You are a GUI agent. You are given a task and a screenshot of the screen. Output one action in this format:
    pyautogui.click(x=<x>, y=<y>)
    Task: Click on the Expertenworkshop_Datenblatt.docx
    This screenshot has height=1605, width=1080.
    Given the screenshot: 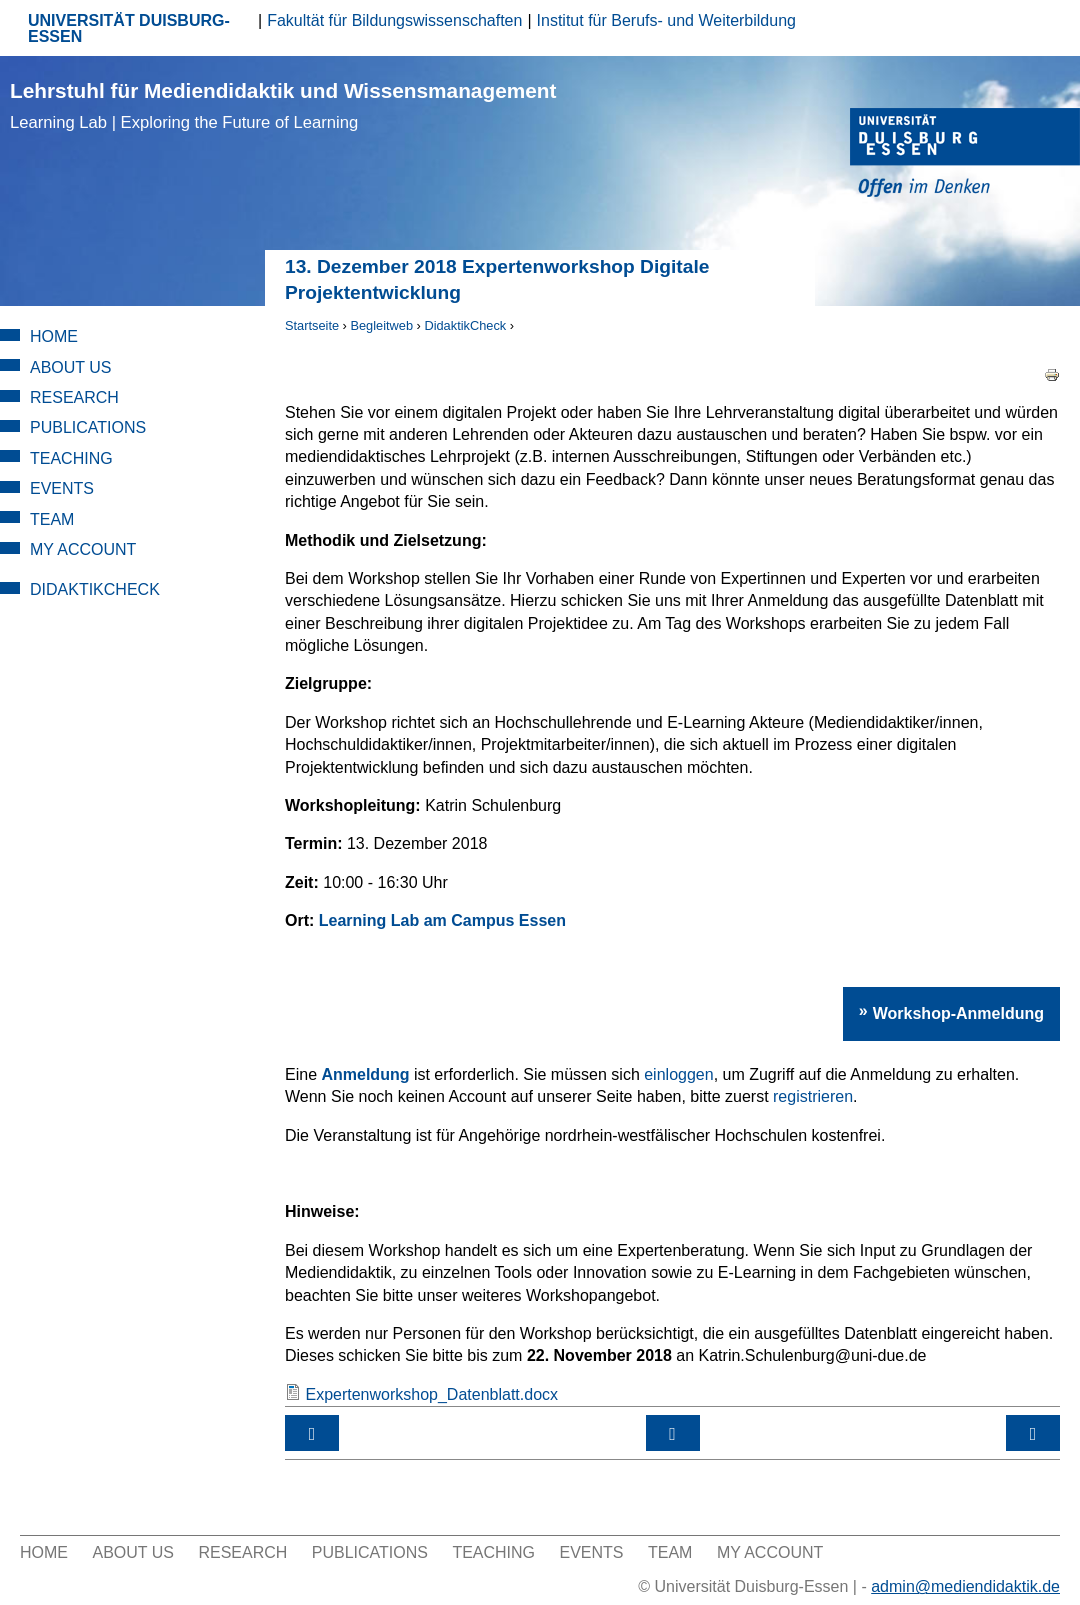 What is the action you would take?
    pyautogui.click(x=431, y=1394)
    